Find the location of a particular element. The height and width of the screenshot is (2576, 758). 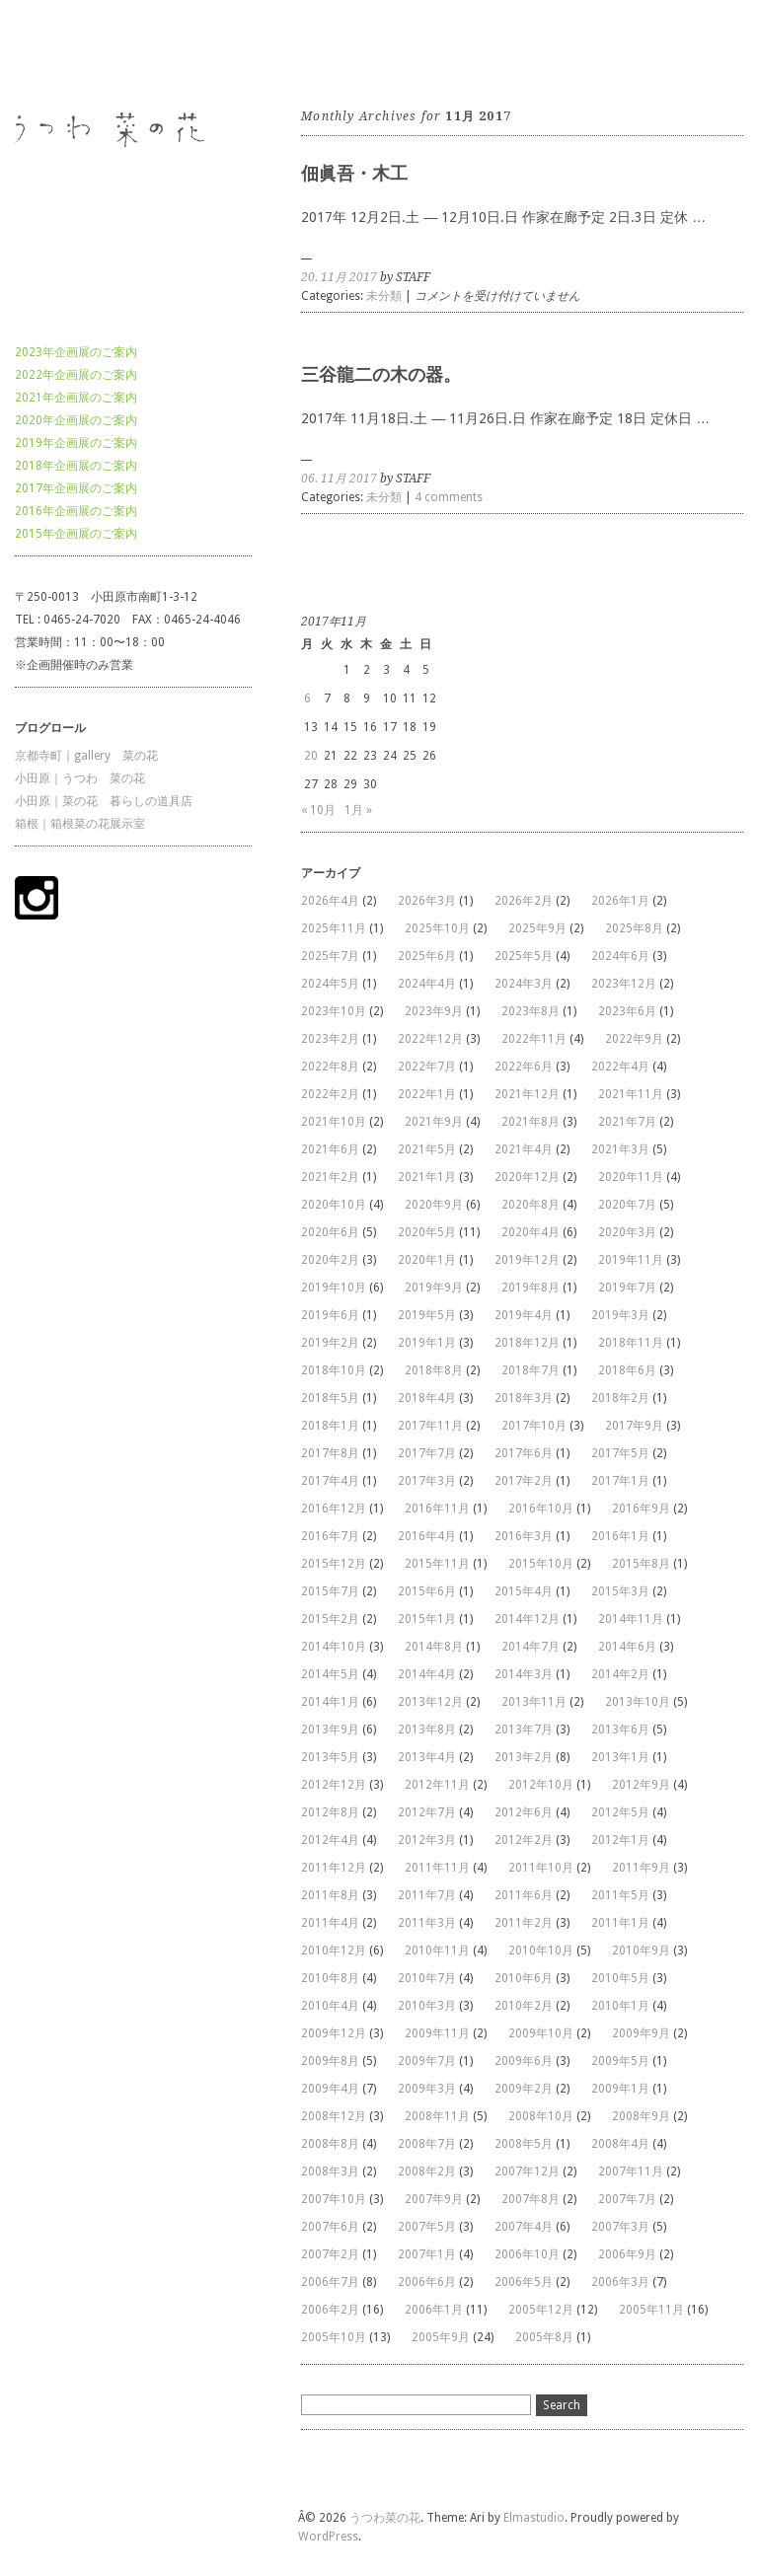

2012年6月 is located at coordinates (523, 1812).